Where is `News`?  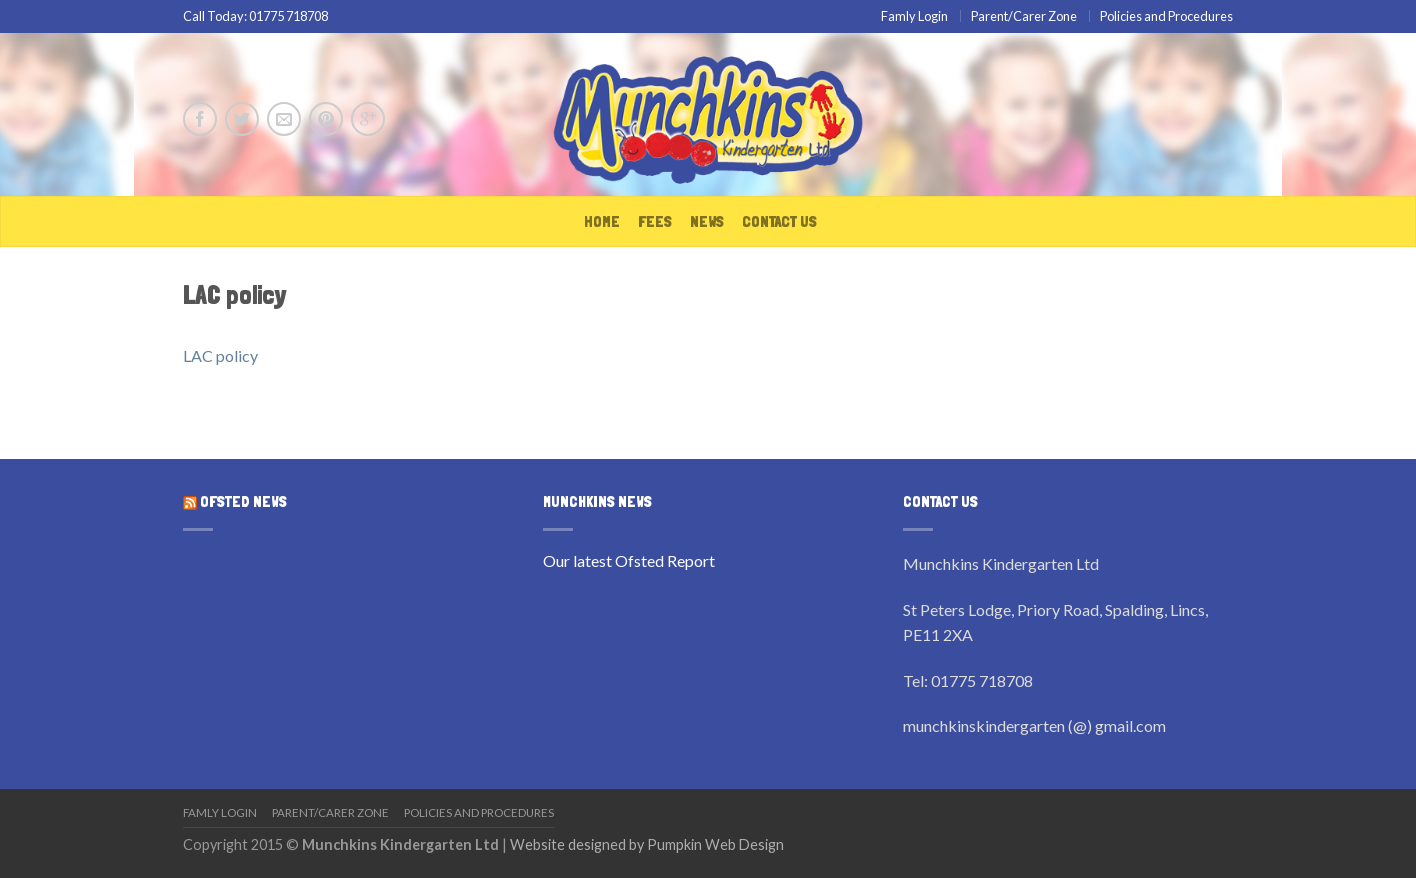 News is located at coordinates (707, 221).